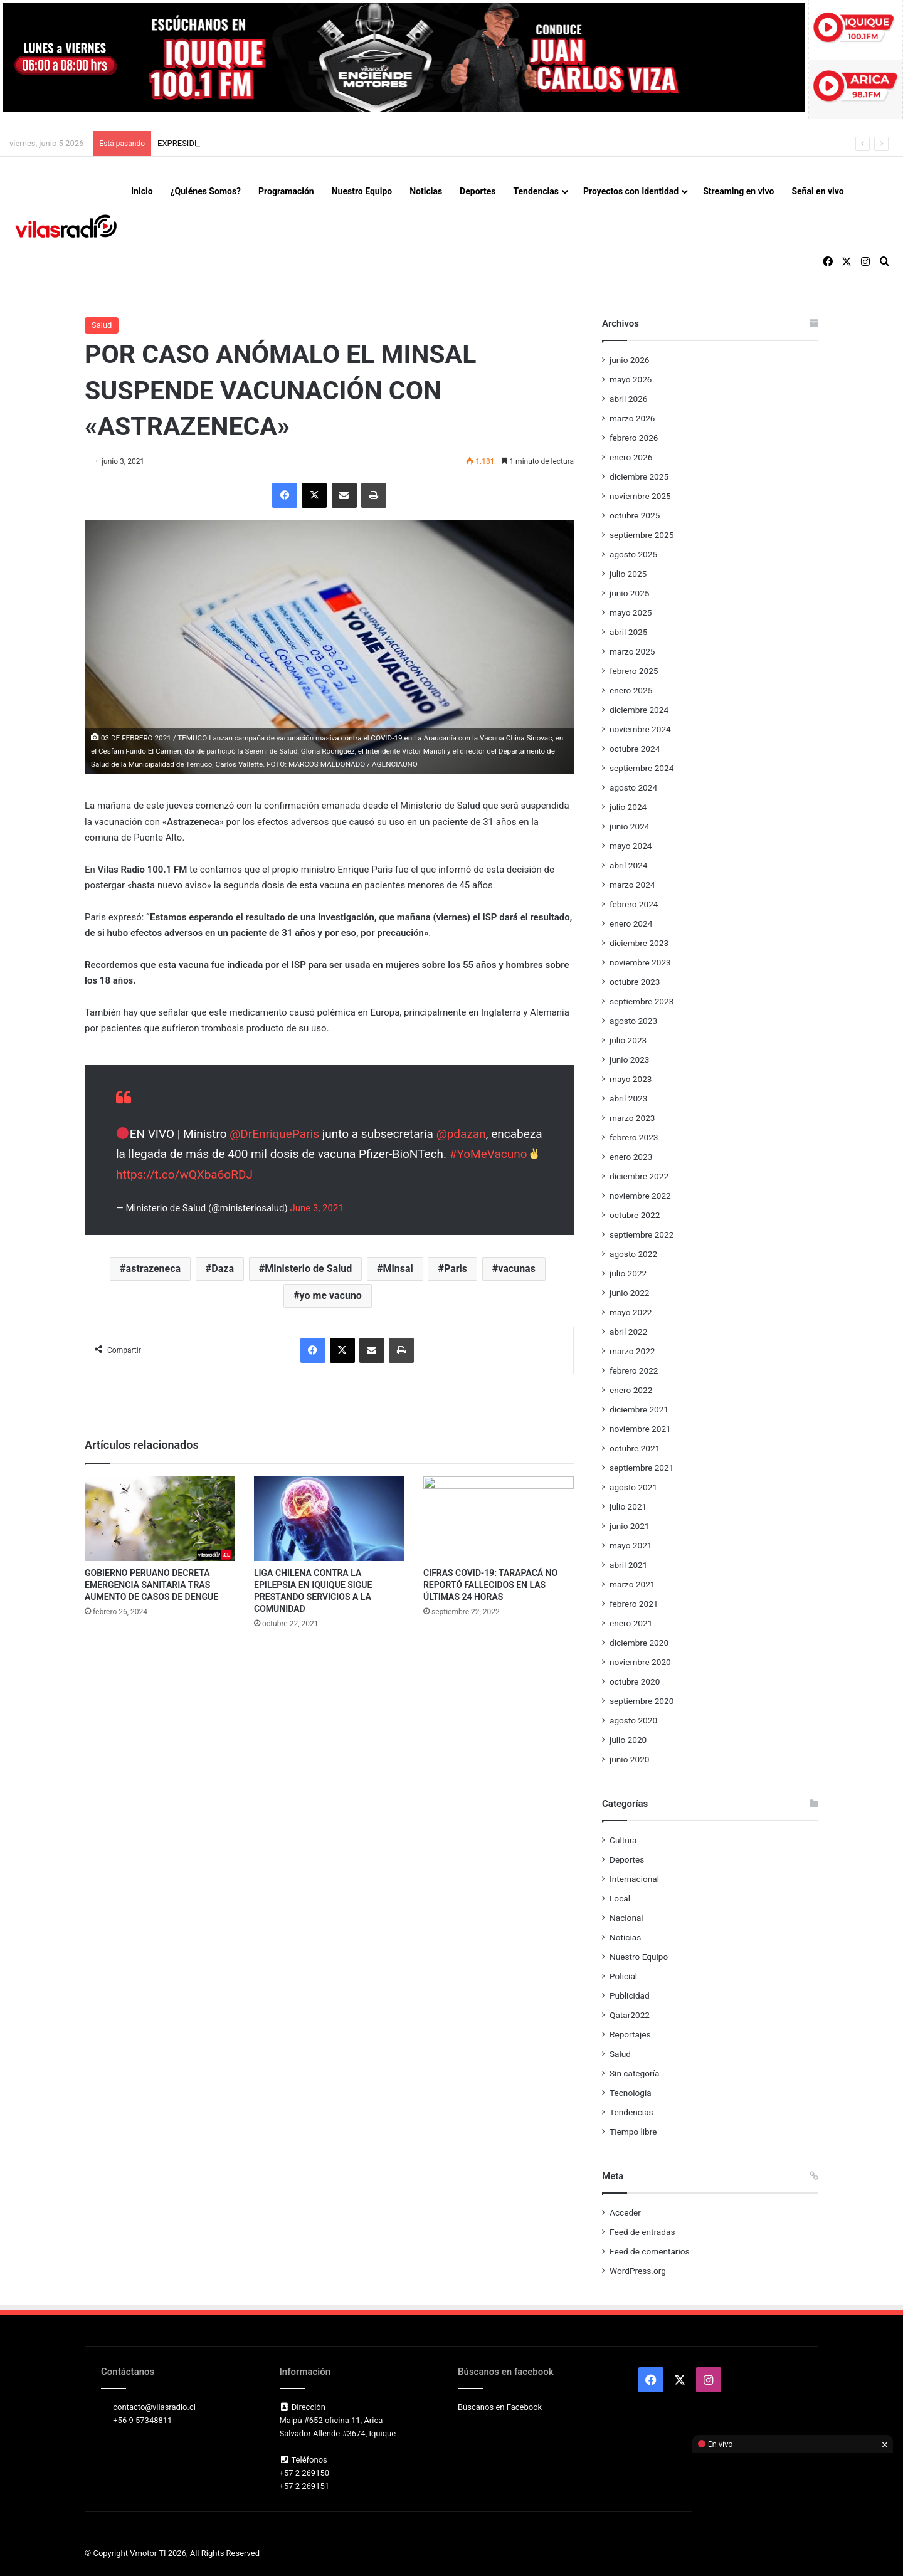  What do you see at coordinates (641, 1468) in the screenshot?
I see `septiembre 2021` at bounding box center [641, 1468].